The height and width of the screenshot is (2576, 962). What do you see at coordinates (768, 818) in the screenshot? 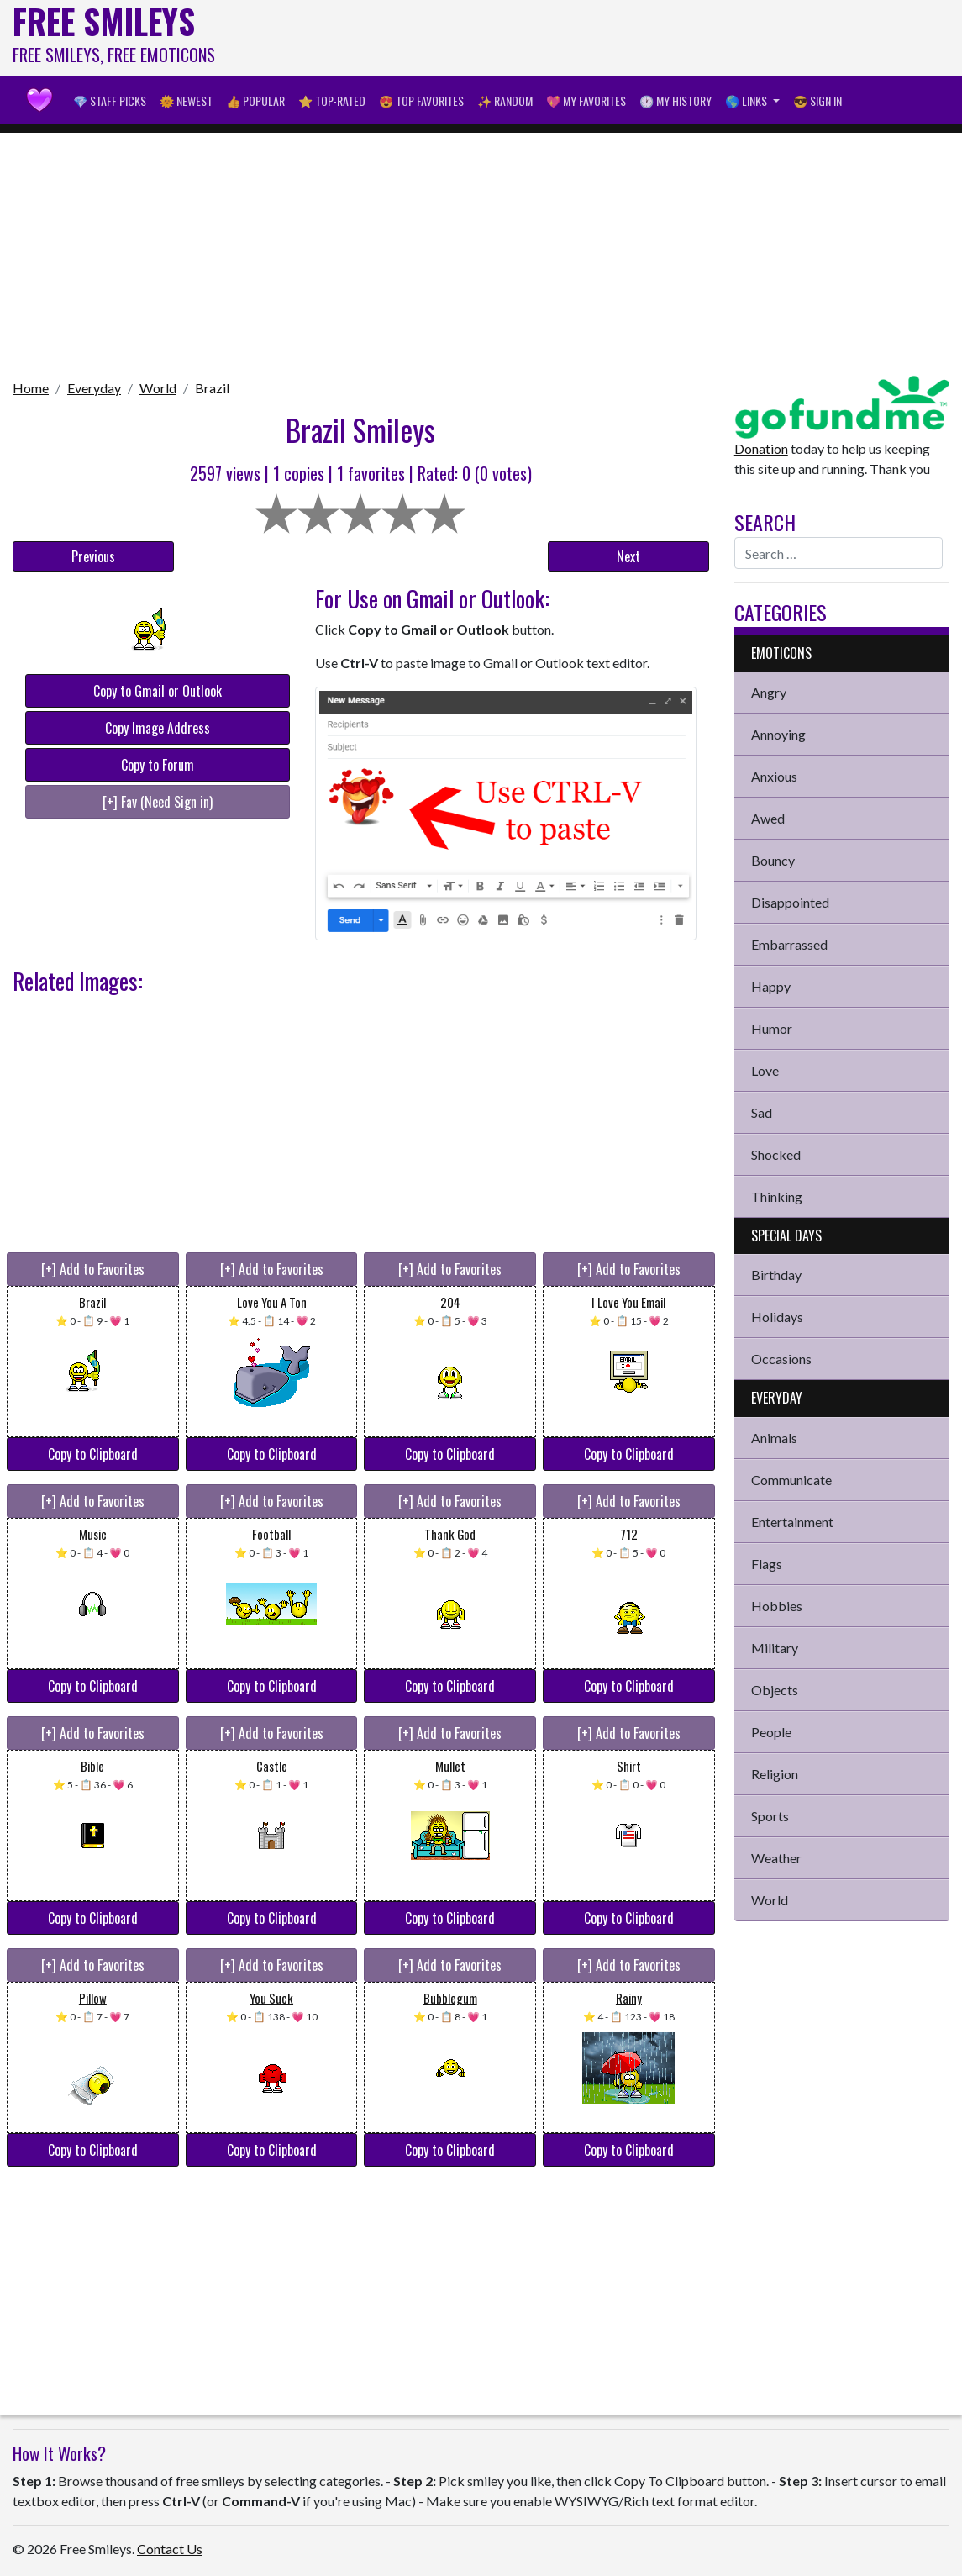
I see `Awed` at bounding box center [768, 818].